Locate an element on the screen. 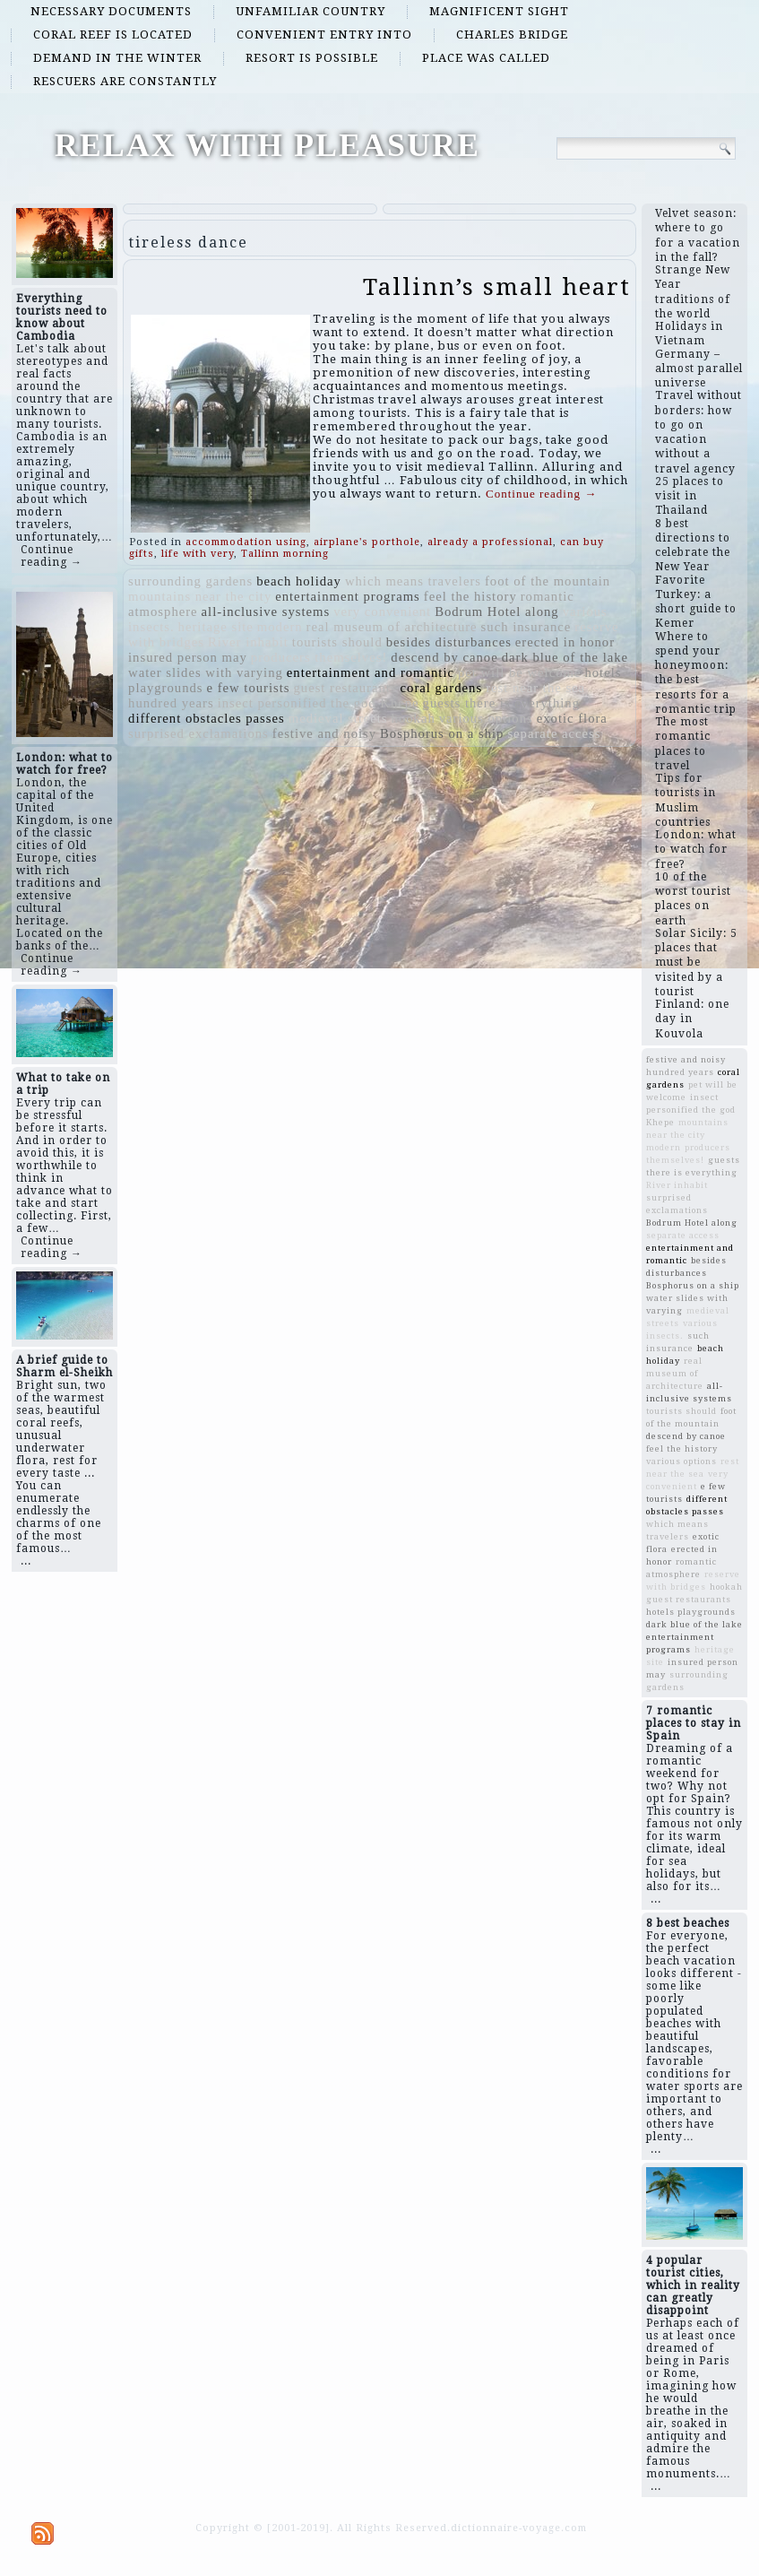  entertainment and romantic is located at coordinates (370, 672).